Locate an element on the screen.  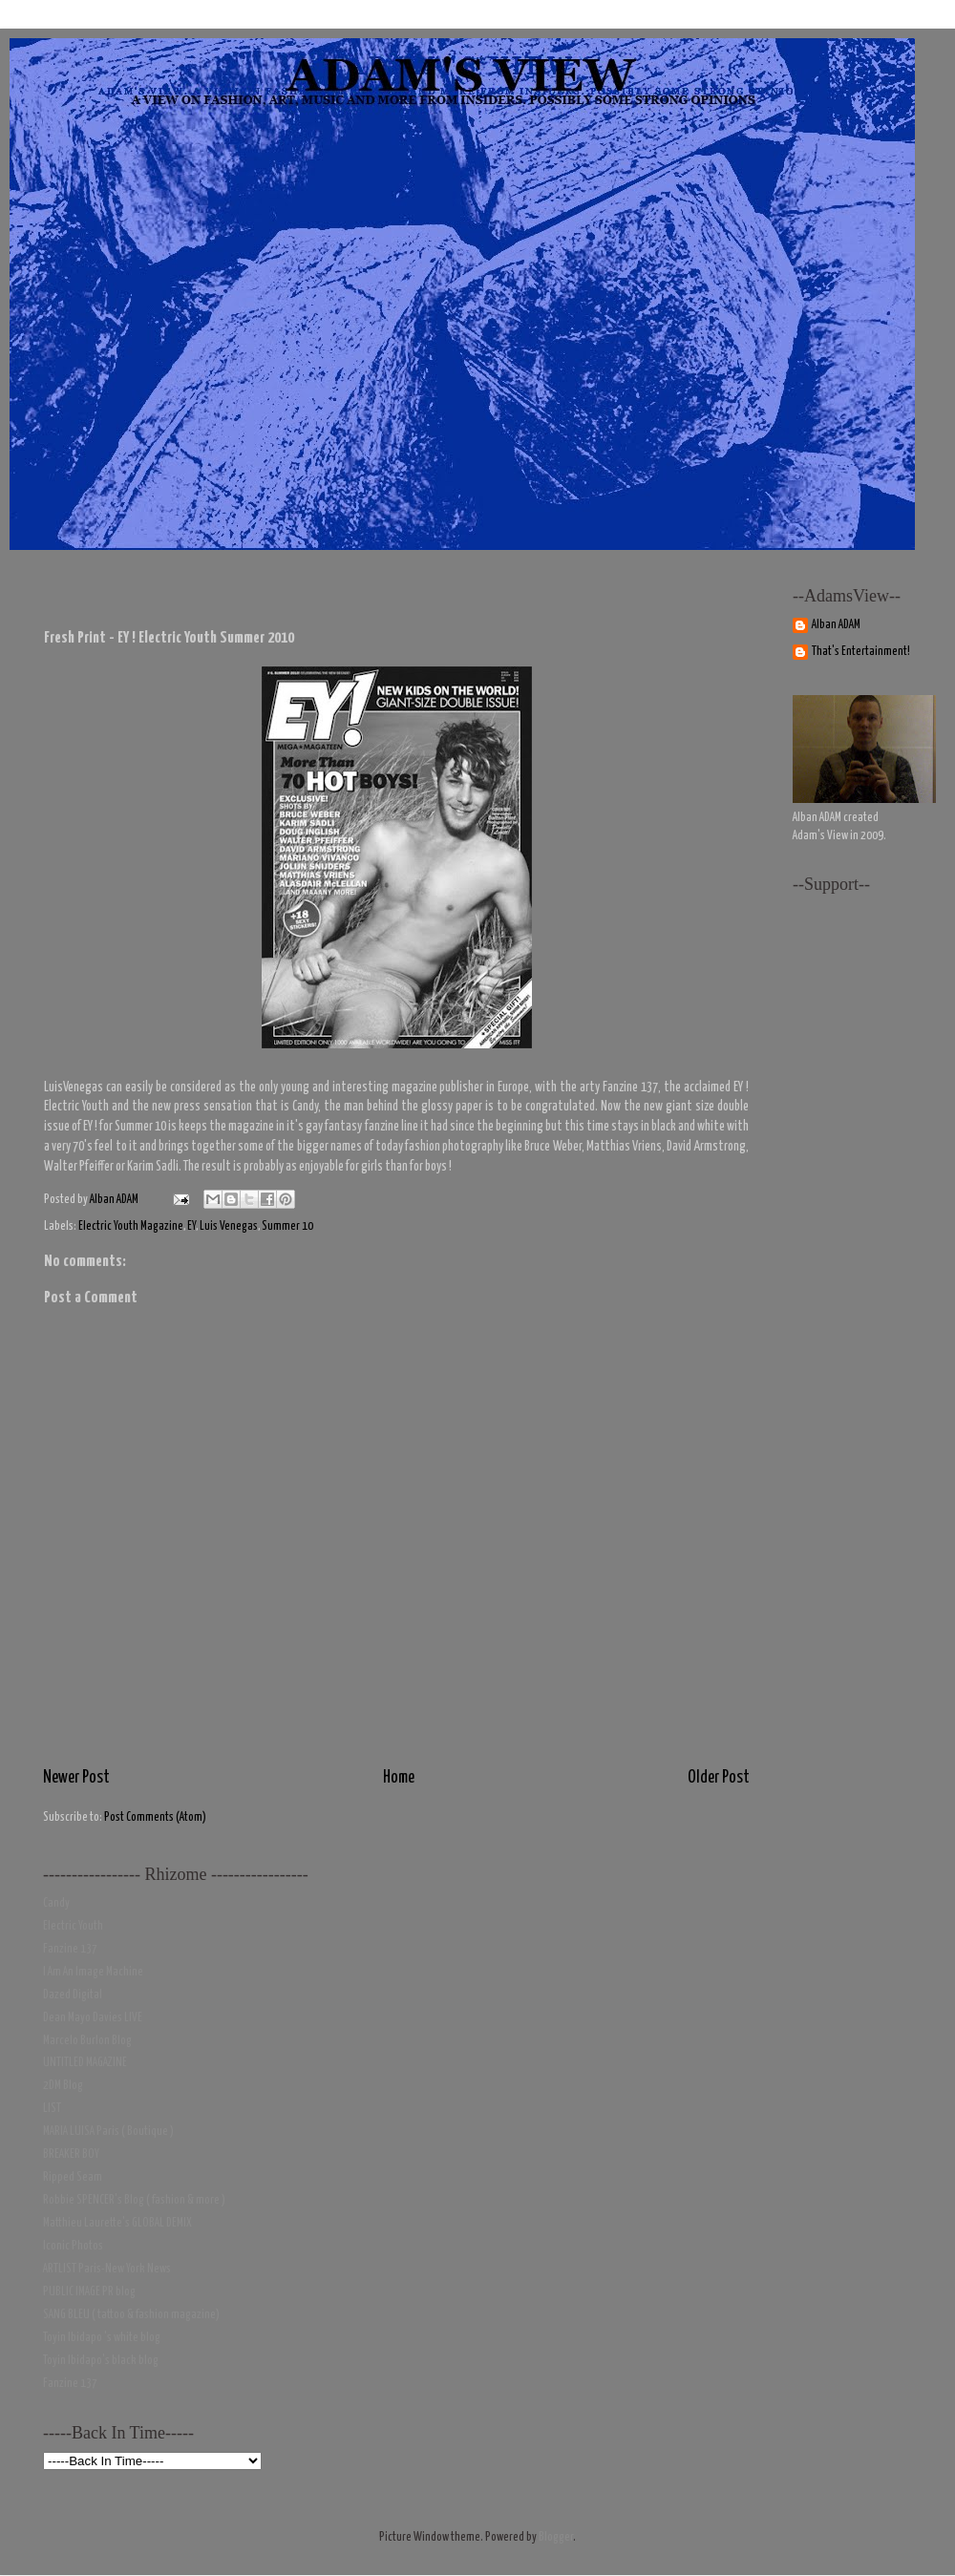
Newer Post is located at coordinates (76, 1777).